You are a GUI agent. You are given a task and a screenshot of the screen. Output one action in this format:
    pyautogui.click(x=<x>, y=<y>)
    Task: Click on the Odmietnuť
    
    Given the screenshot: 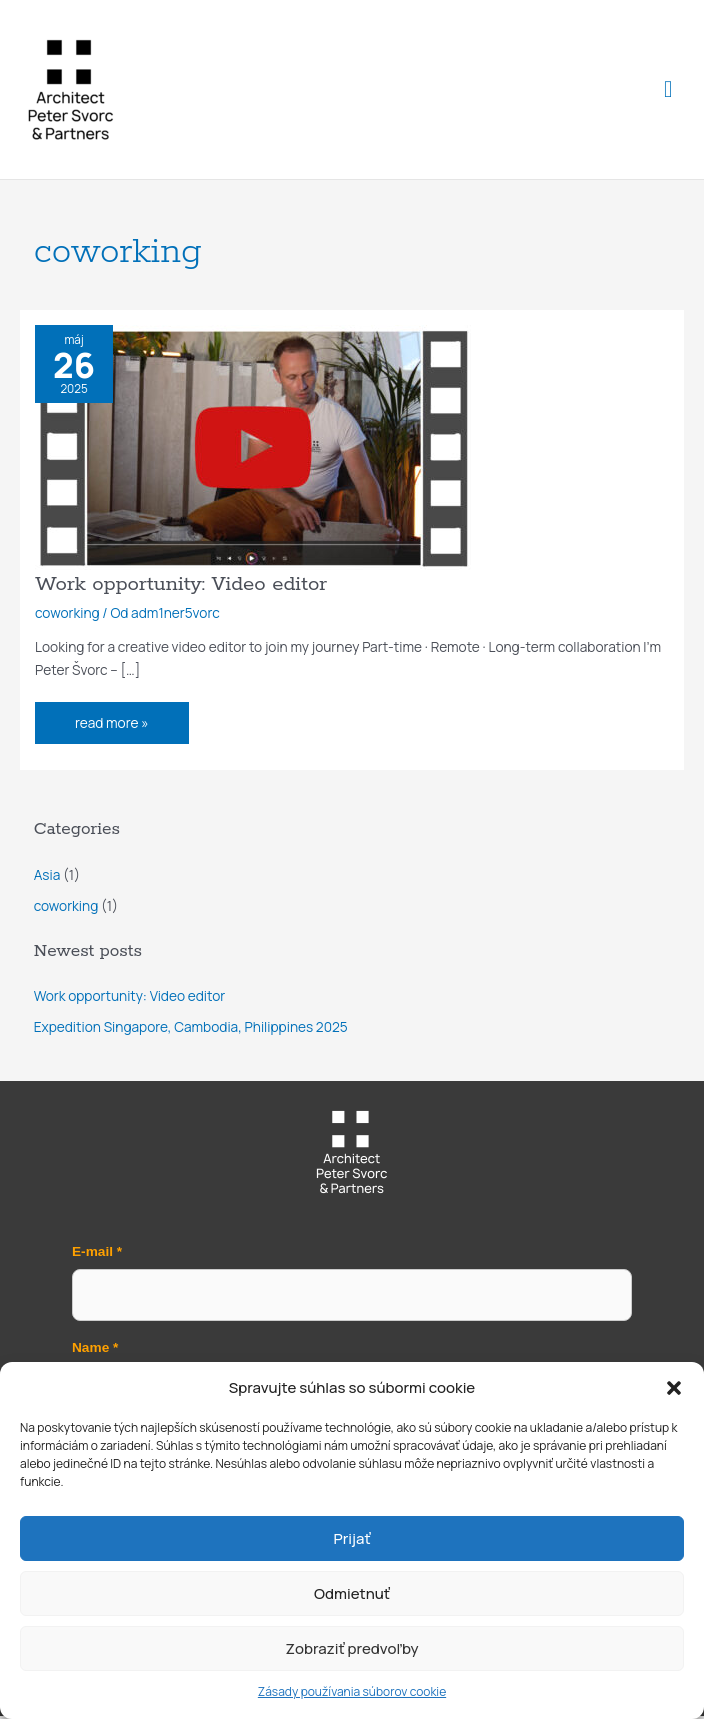 What is the action you would take?
    pyautogui.click(x=352, y=1593)
    